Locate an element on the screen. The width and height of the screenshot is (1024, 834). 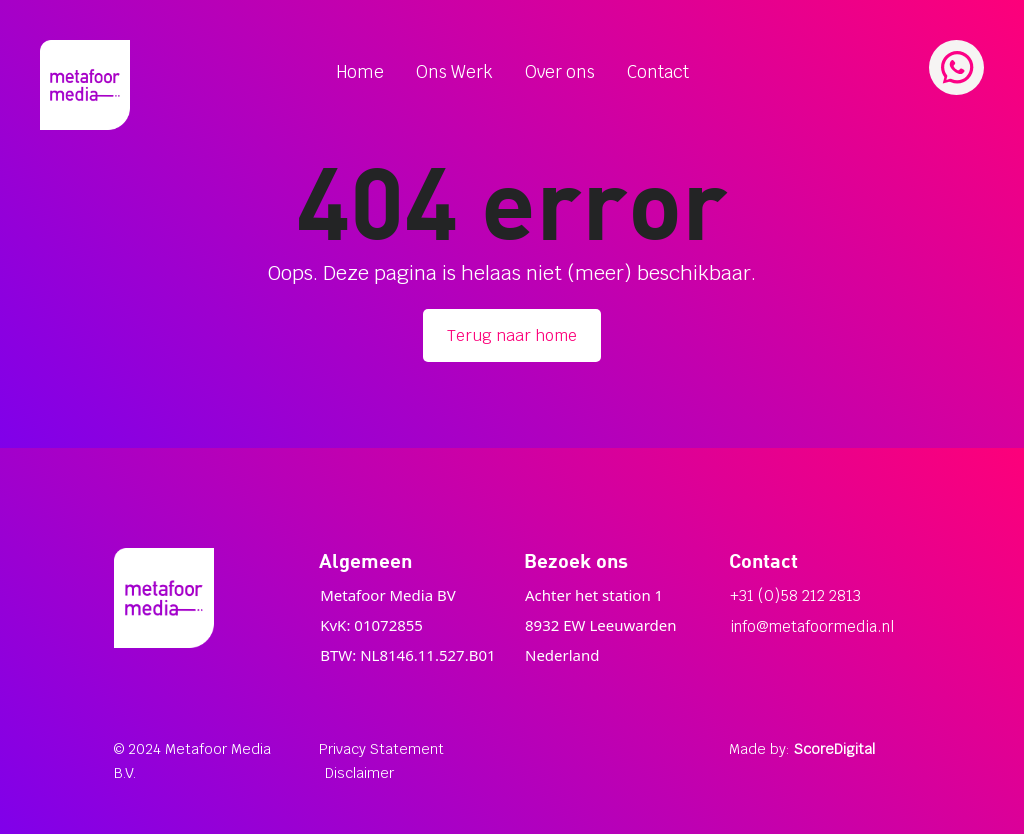
Privacy Statement is located at coordinates (381, 749).